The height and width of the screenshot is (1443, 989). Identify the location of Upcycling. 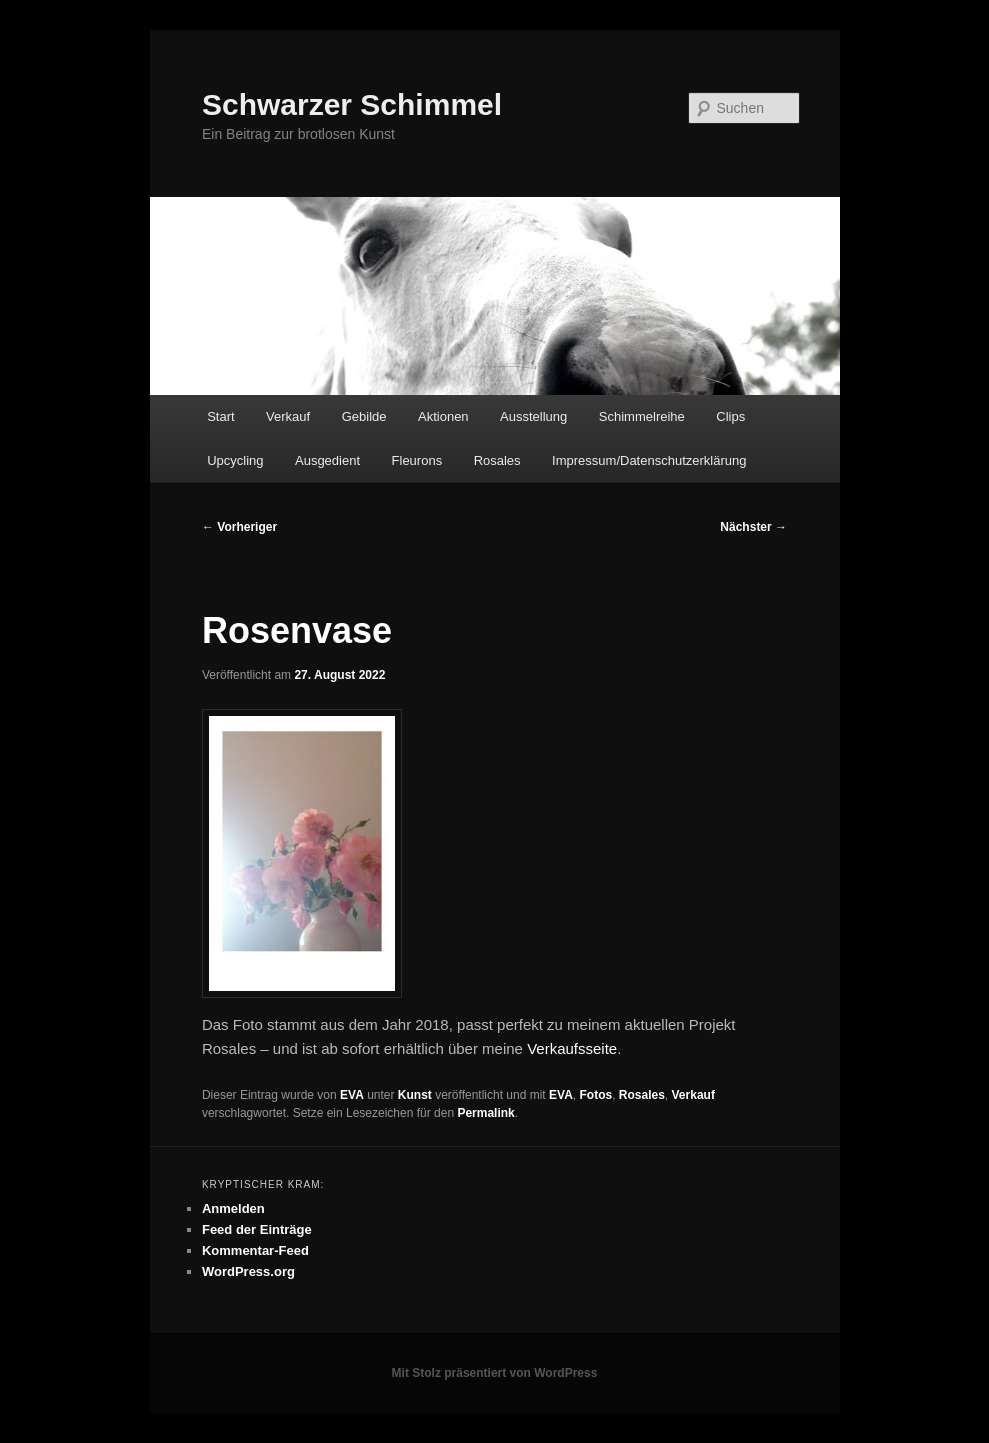
(235, 460).